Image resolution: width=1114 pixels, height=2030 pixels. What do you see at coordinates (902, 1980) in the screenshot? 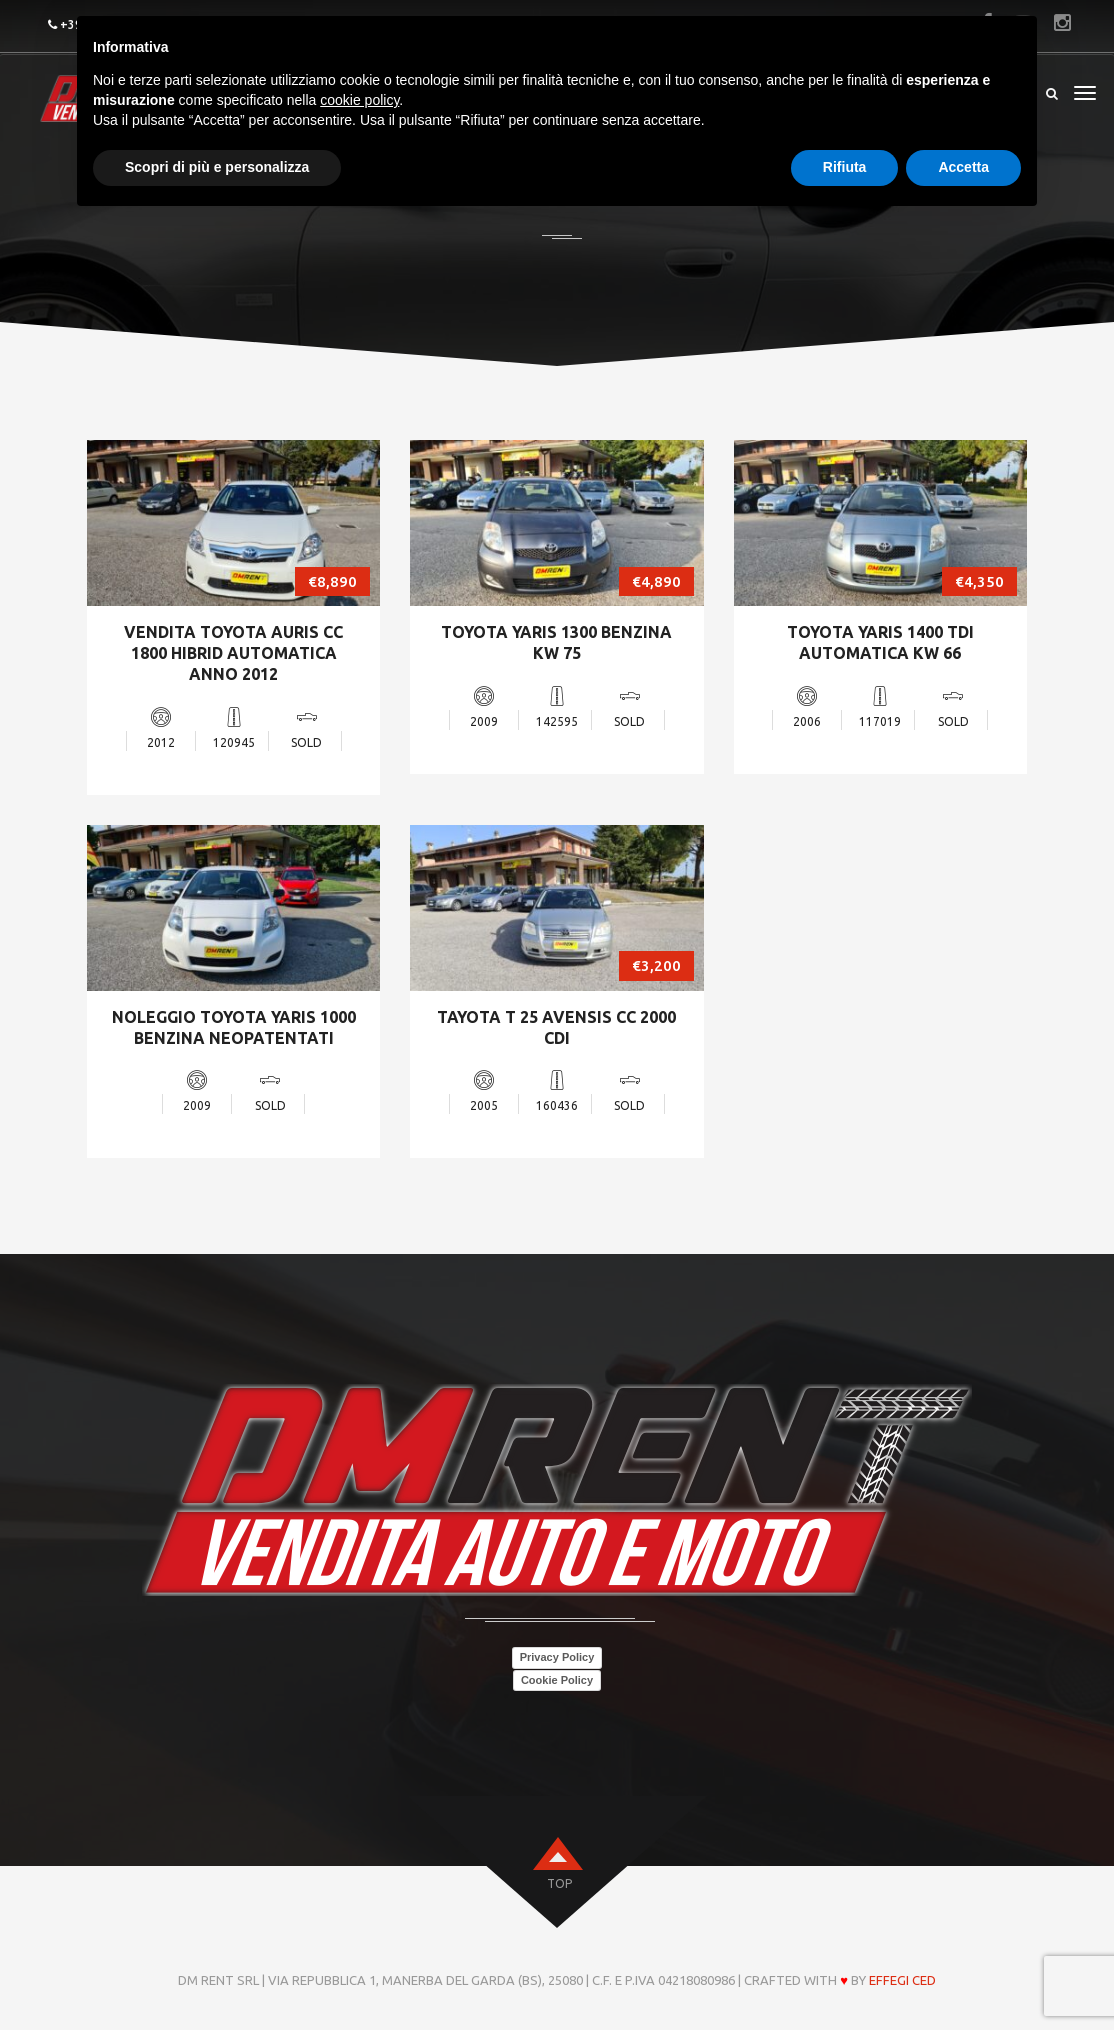
I see `Effegi Ced` at bounding box center [902, 1980].